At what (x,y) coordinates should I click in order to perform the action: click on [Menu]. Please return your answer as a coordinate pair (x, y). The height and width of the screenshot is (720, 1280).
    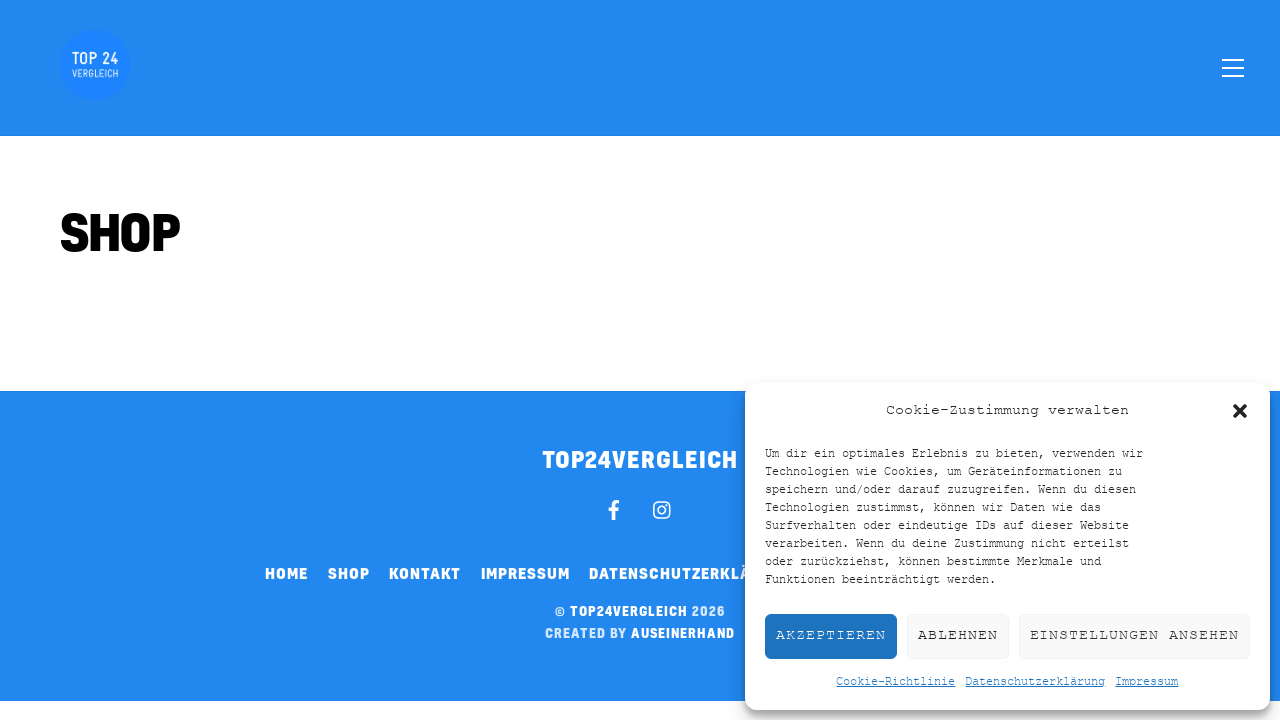
    Looking at the image, I should click on (1233, 67).